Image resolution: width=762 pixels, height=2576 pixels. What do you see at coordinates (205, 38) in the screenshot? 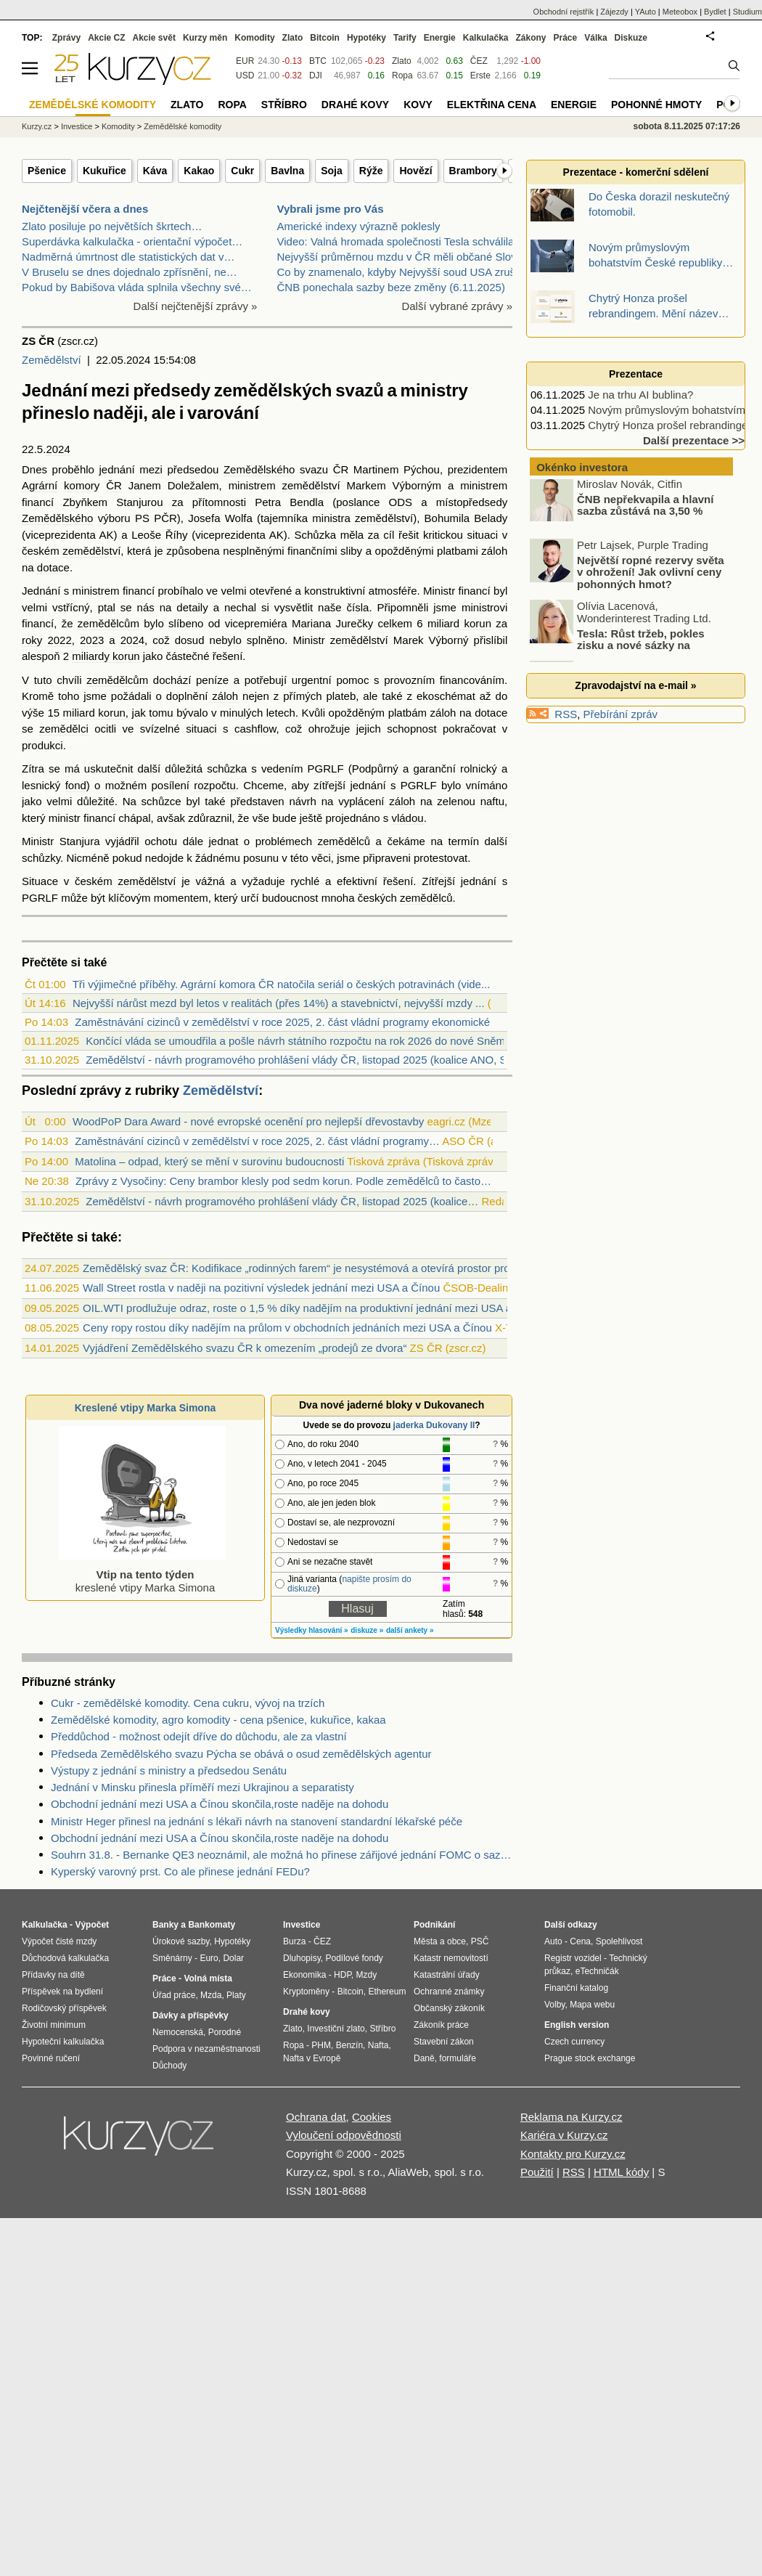
I see `Kurzy měn` at bounding box center [205, 38].